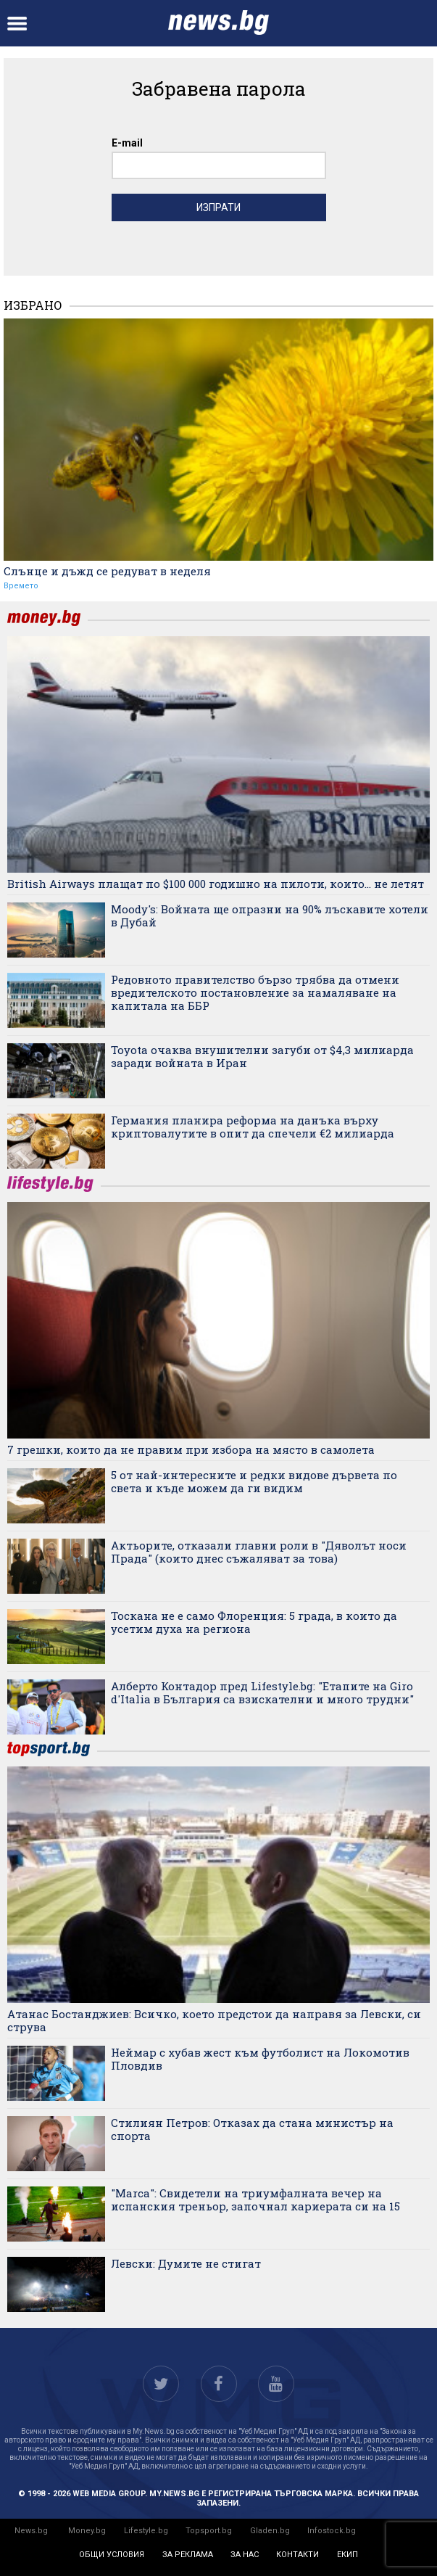 This screenshot has height=2576, width=437. Describe the element at coordinates (127, 143) in the screenshot. I see `E-mail` at that location.